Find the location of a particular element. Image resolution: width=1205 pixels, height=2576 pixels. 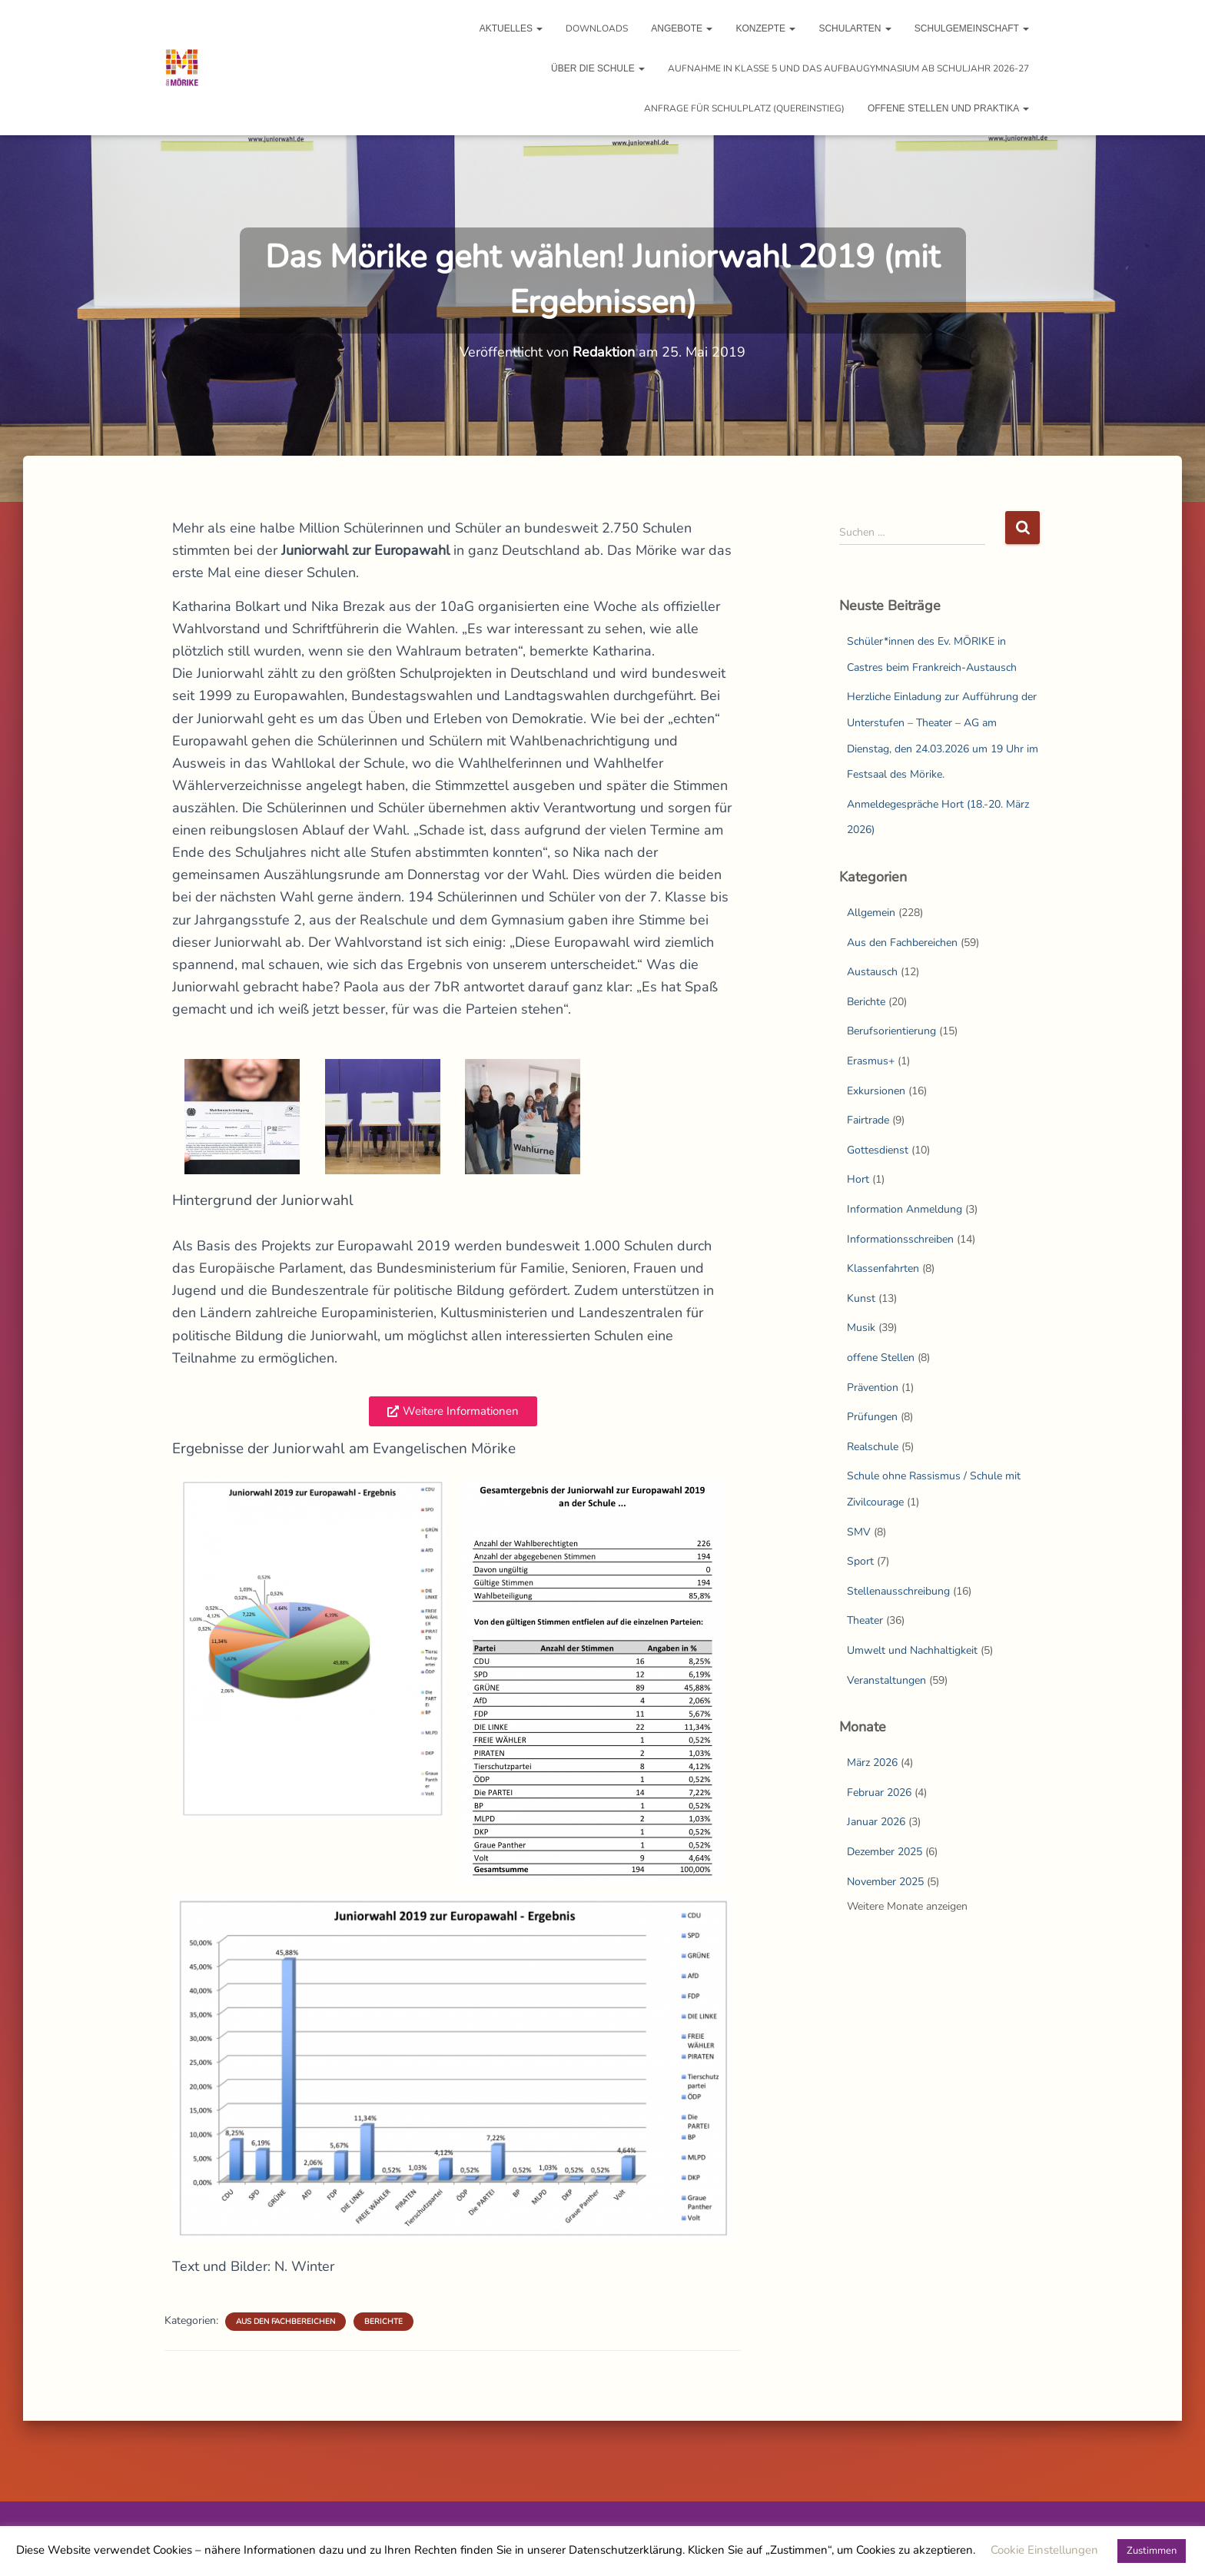

Downloads is located at coordinates (597, 28).